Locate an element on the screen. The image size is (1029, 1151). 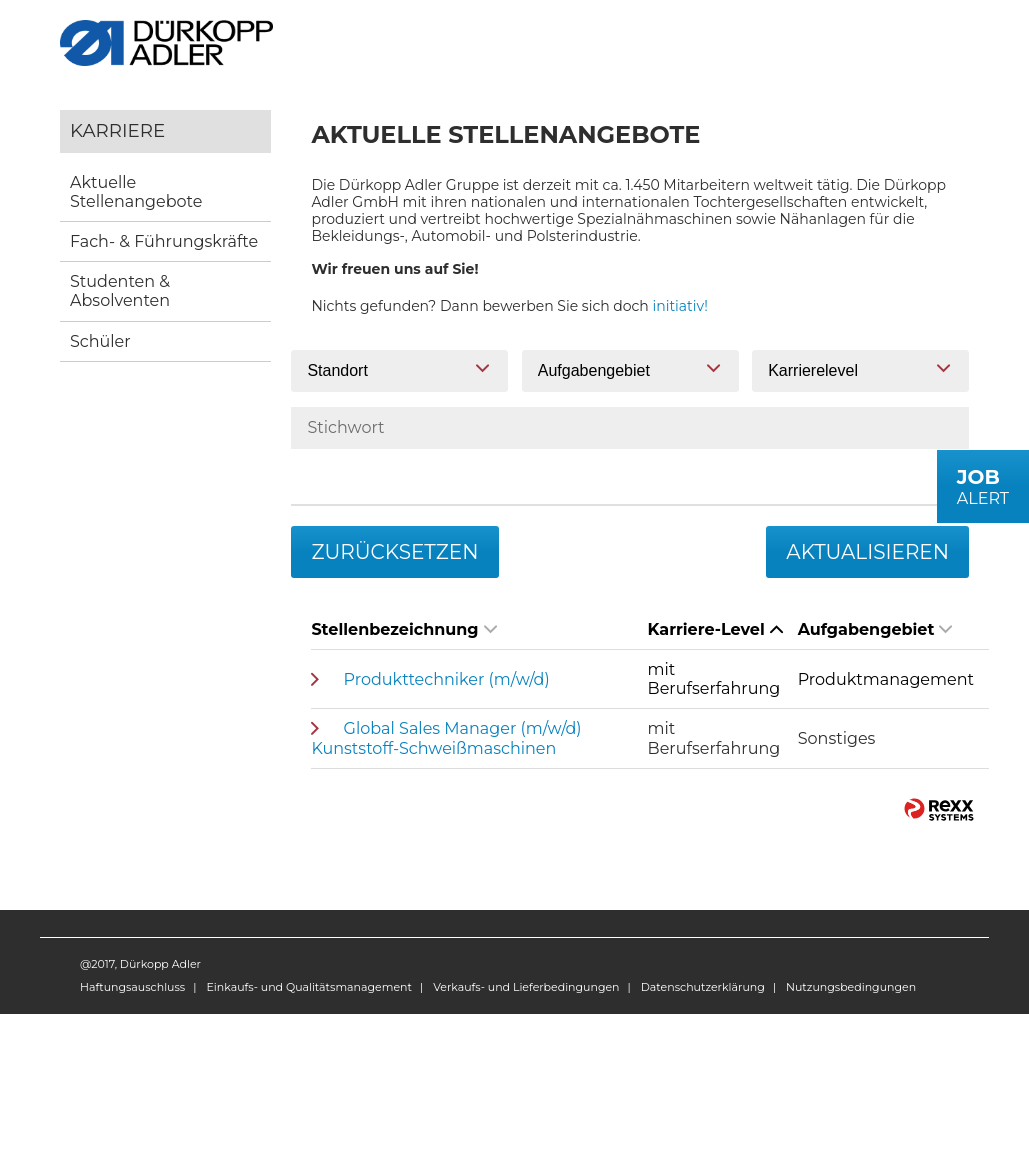
Verkaufs- und Lieferbedingungen is located at coordinates (526, 987).